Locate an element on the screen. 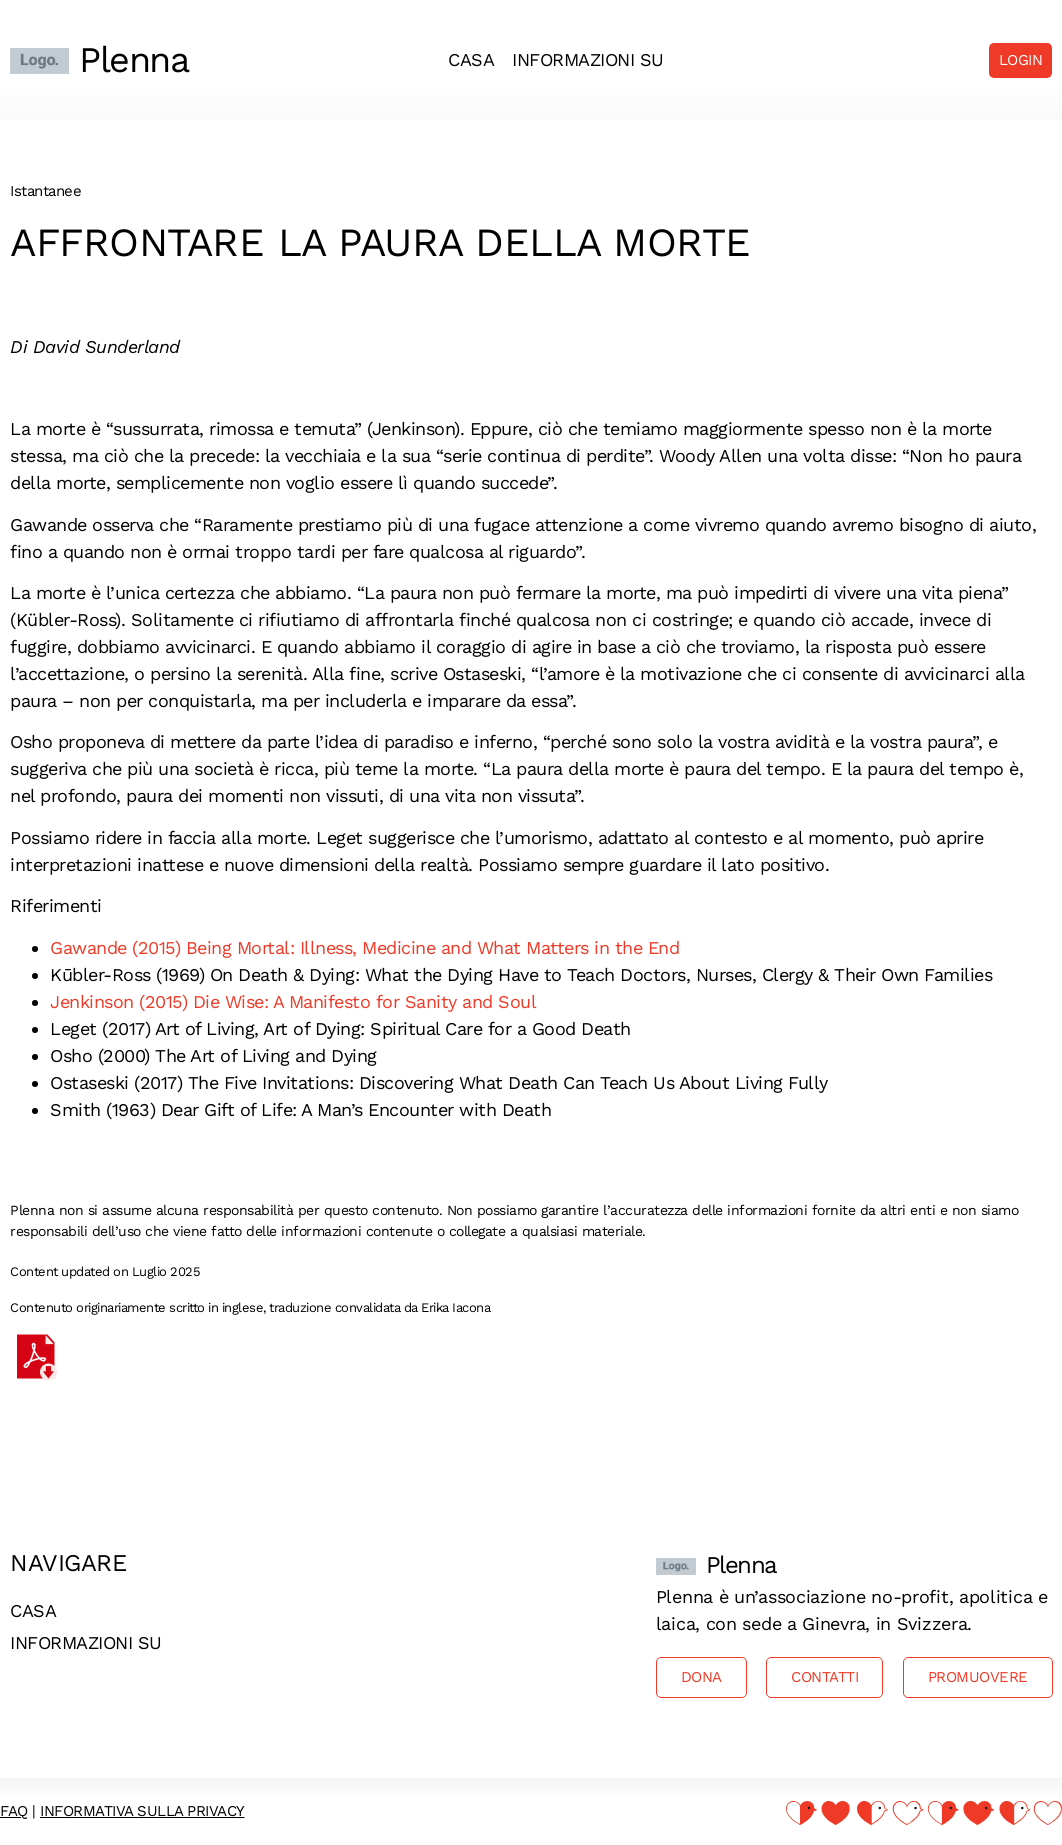  FAQ is located at coordinates (14, 1811).